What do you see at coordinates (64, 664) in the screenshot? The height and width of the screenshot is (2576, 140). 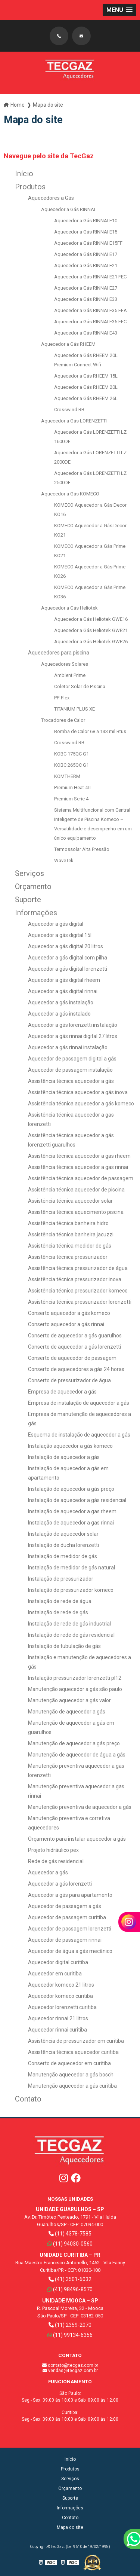 I see `Aquecedores Solares` at bounding box center [64, 664].